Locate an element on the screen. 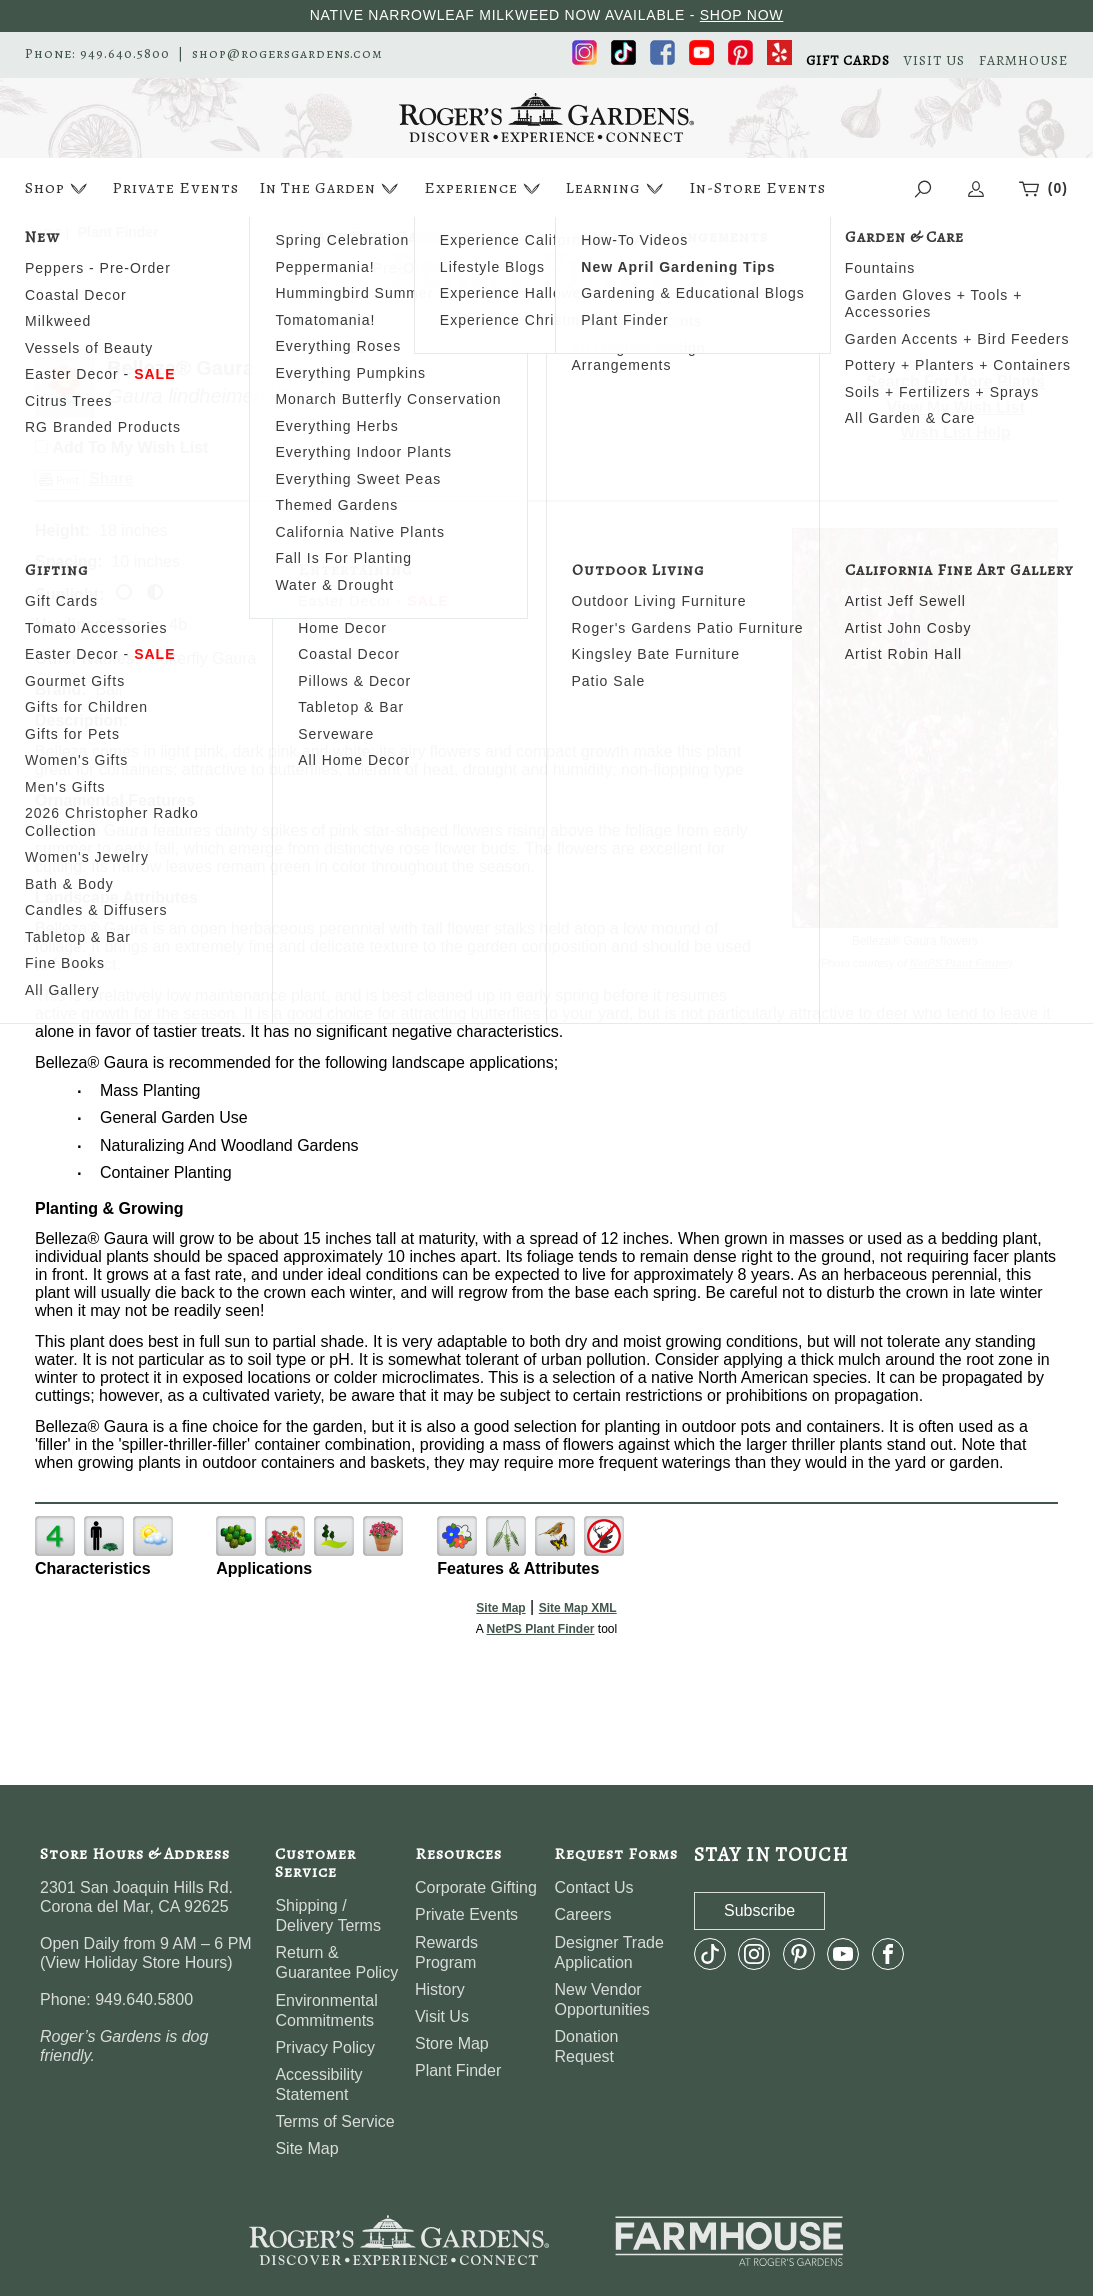  SHOP NOW is located at coordinates (742, 15).